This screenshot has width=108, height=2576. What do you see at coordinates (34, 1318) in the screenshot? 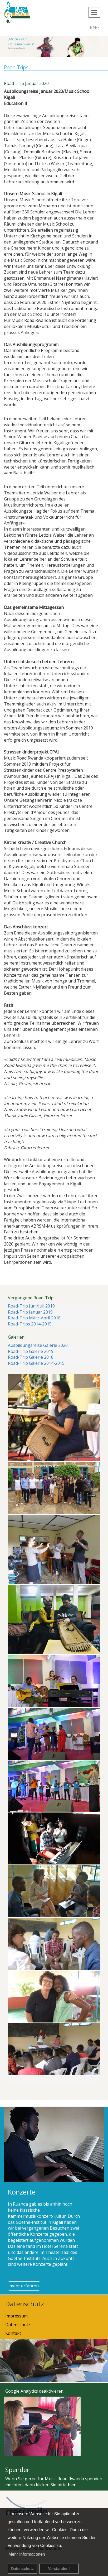
I see `Road-Trip März-April 2018` at bounding box center [34, 1318].